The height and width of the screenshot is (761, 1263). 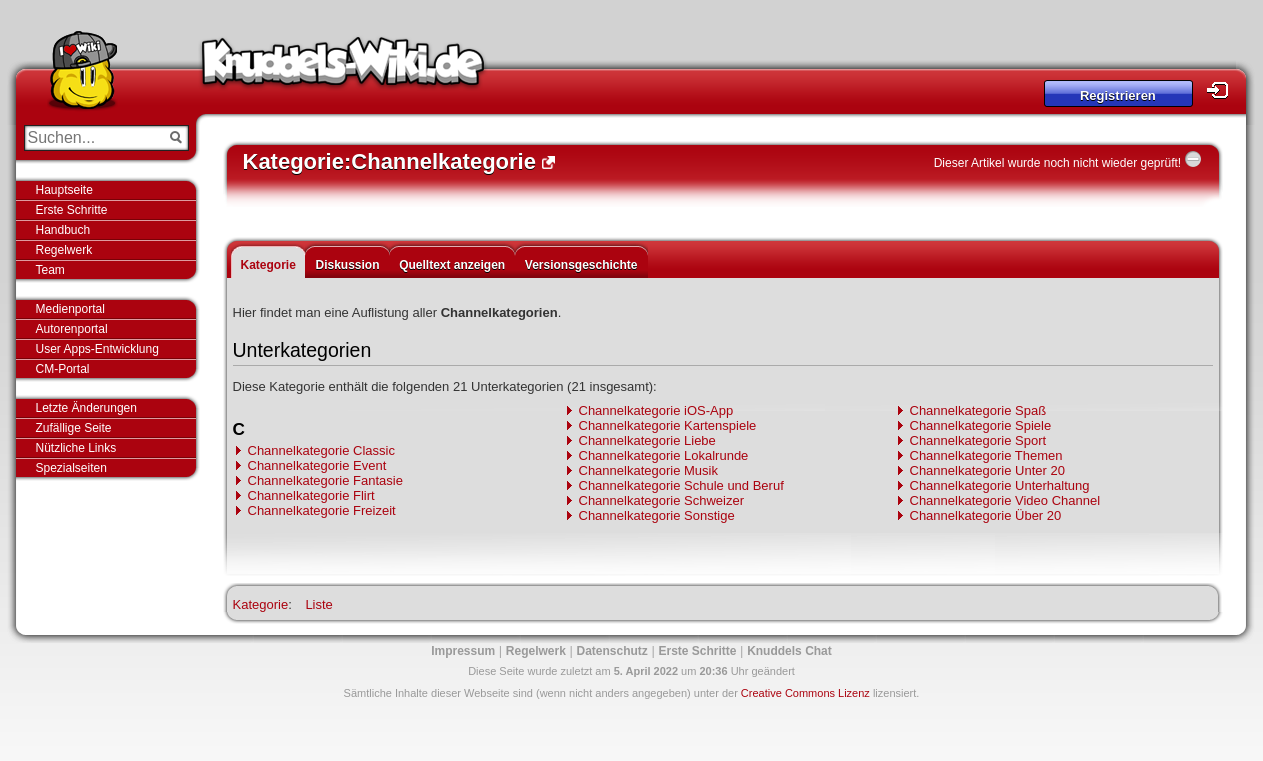 I want to click on Channelkategorie Classic, so click(x=321, y=450).